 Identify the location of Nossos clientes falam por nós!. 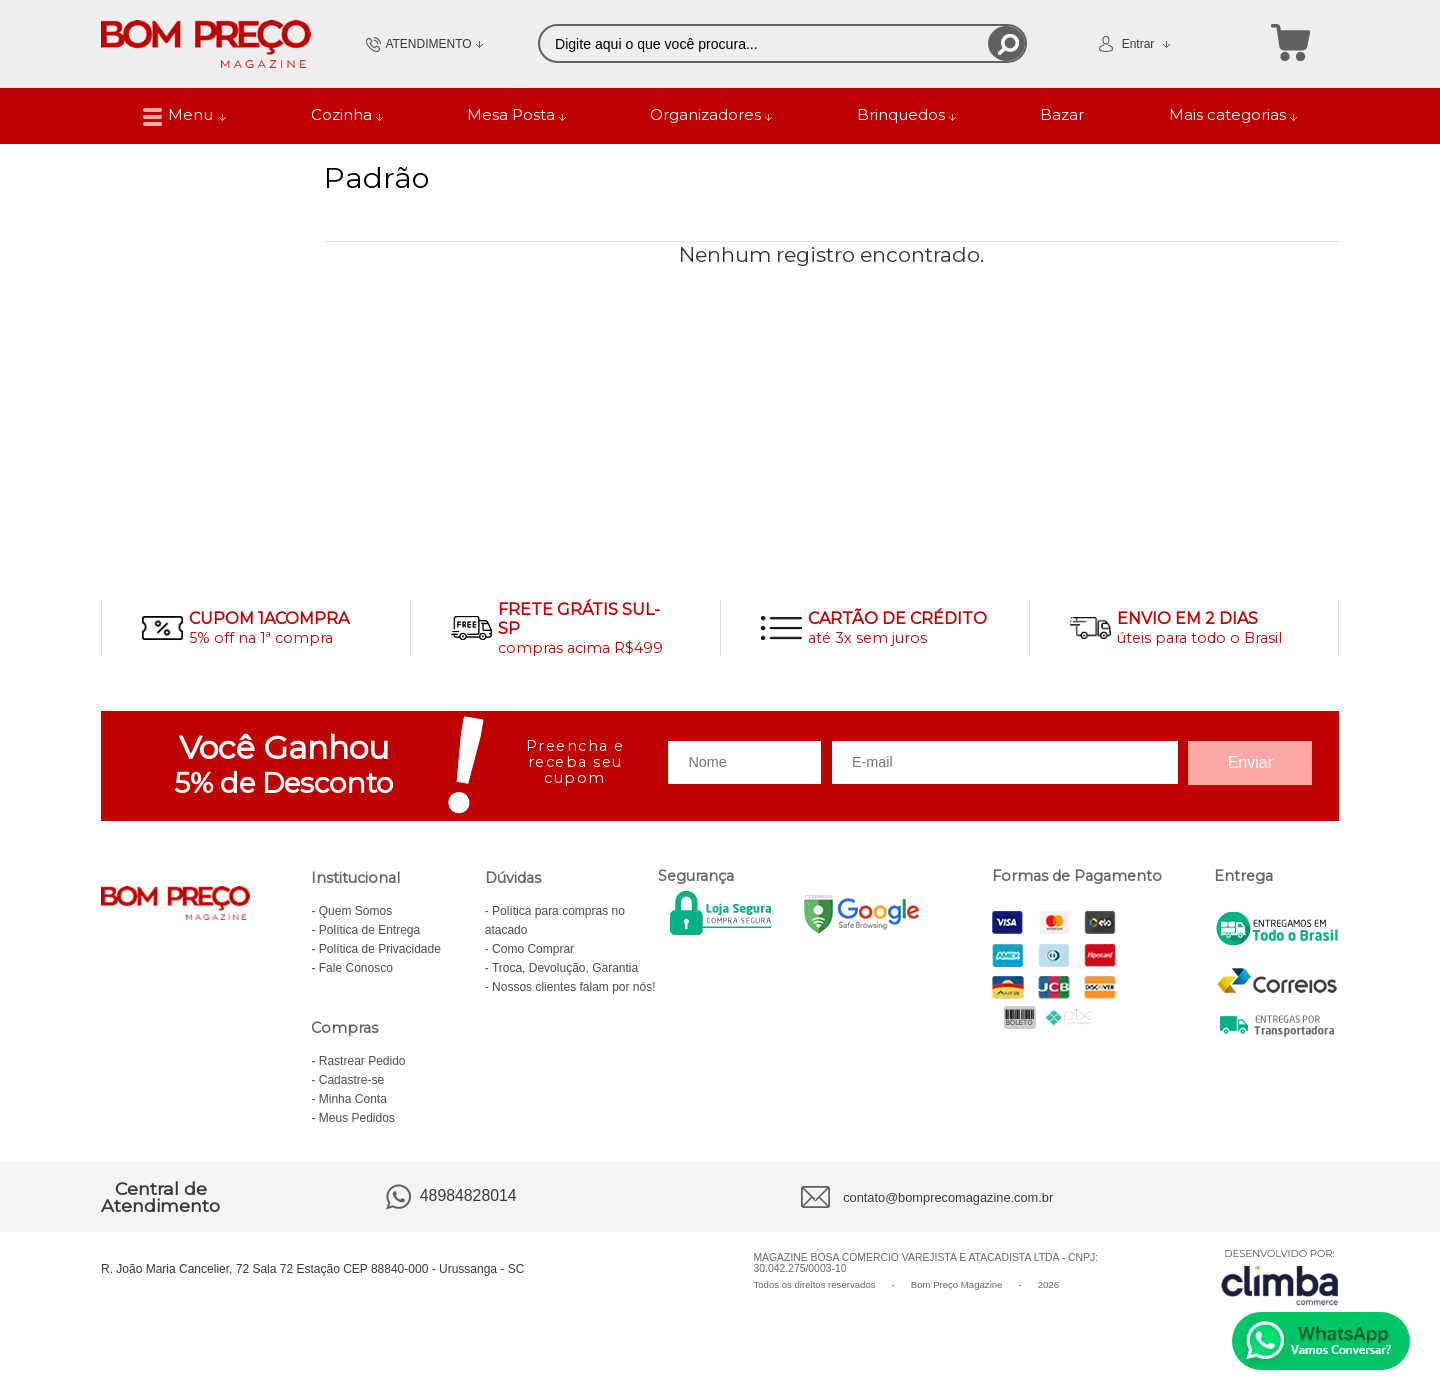
(573, 987).